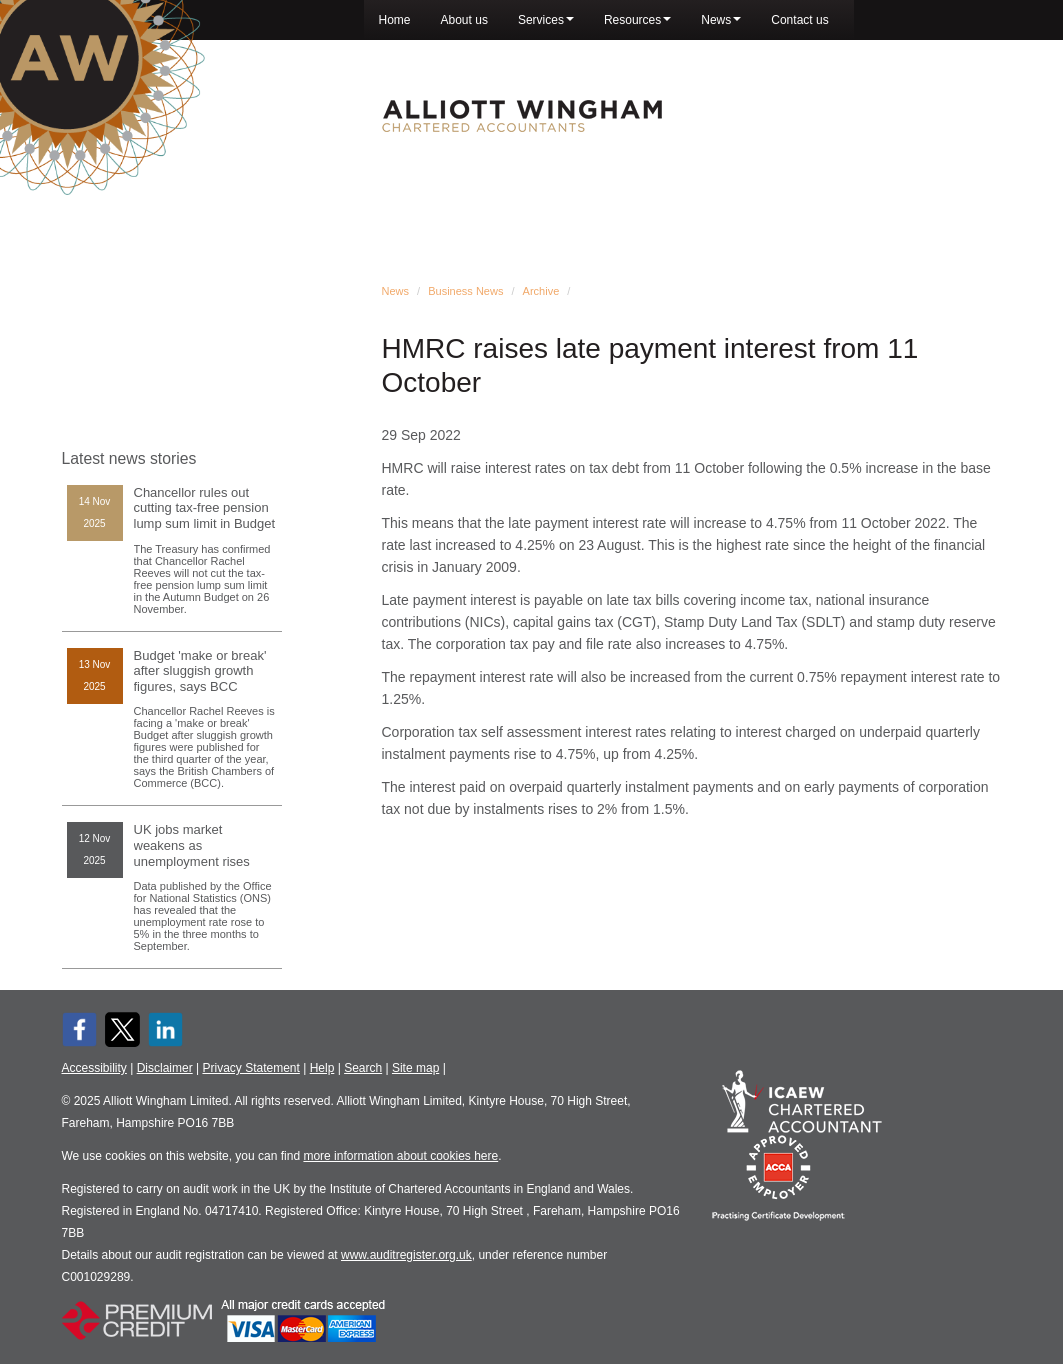 The height and width of the screenshot is (1364, 1063). What do you see at coordinates (415, 1068) in the screenshot?
I see `Site map` at bounding box center [415, 1068].